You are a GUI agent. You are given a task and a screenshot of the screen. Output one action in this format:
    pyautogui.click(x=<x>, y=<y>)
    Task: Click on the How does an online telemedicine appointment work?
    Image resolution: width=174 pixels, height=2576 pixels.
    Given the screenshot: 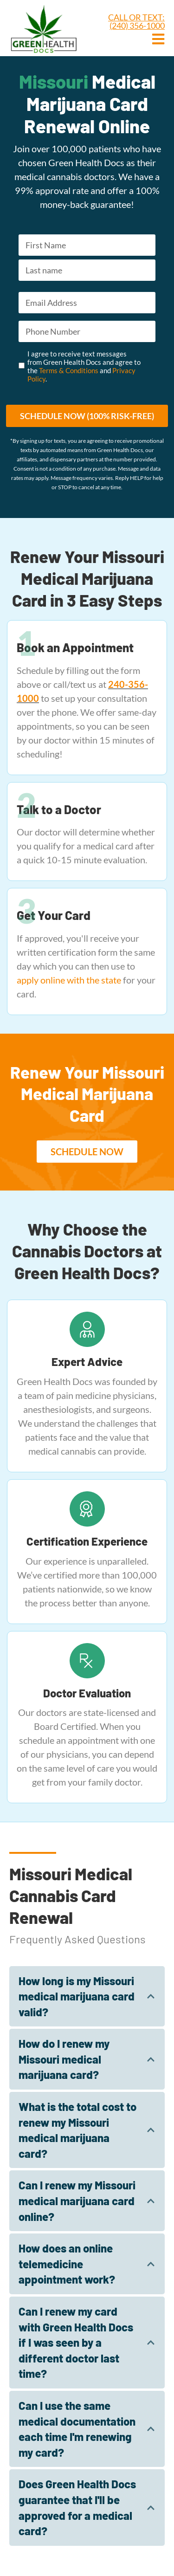 What is the action you would take?
    pyautogui.click(x=67, y=2263)
    